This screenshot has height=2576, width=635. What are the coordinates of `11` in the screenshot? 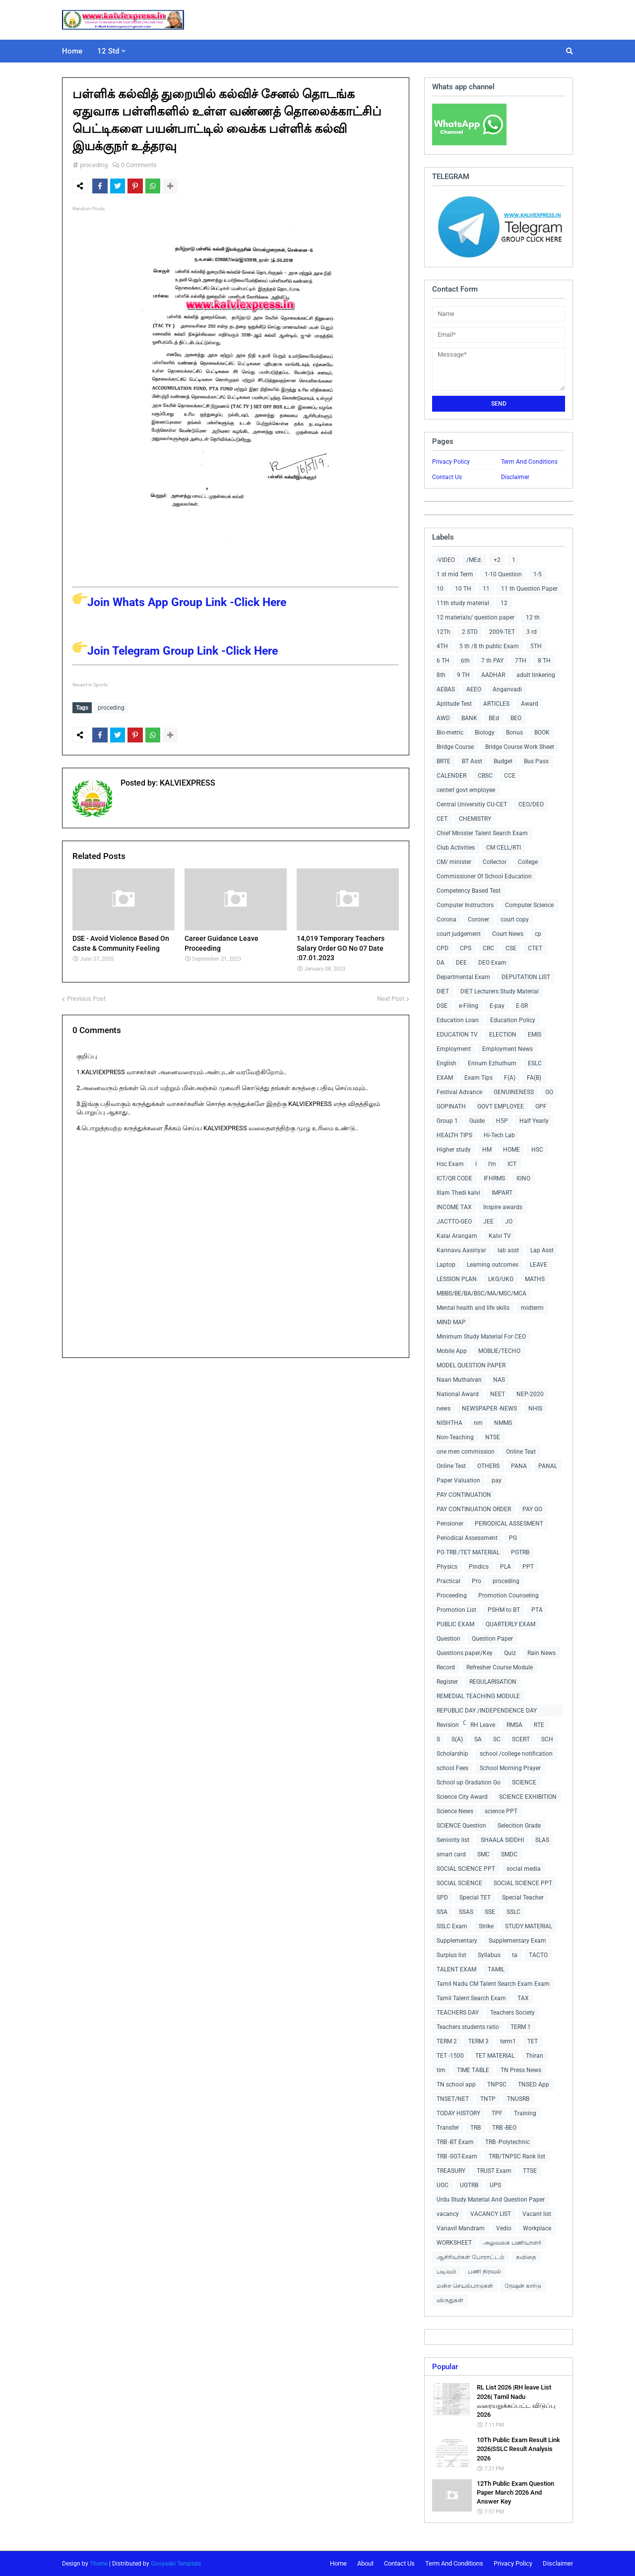 It's located at (486, 588).